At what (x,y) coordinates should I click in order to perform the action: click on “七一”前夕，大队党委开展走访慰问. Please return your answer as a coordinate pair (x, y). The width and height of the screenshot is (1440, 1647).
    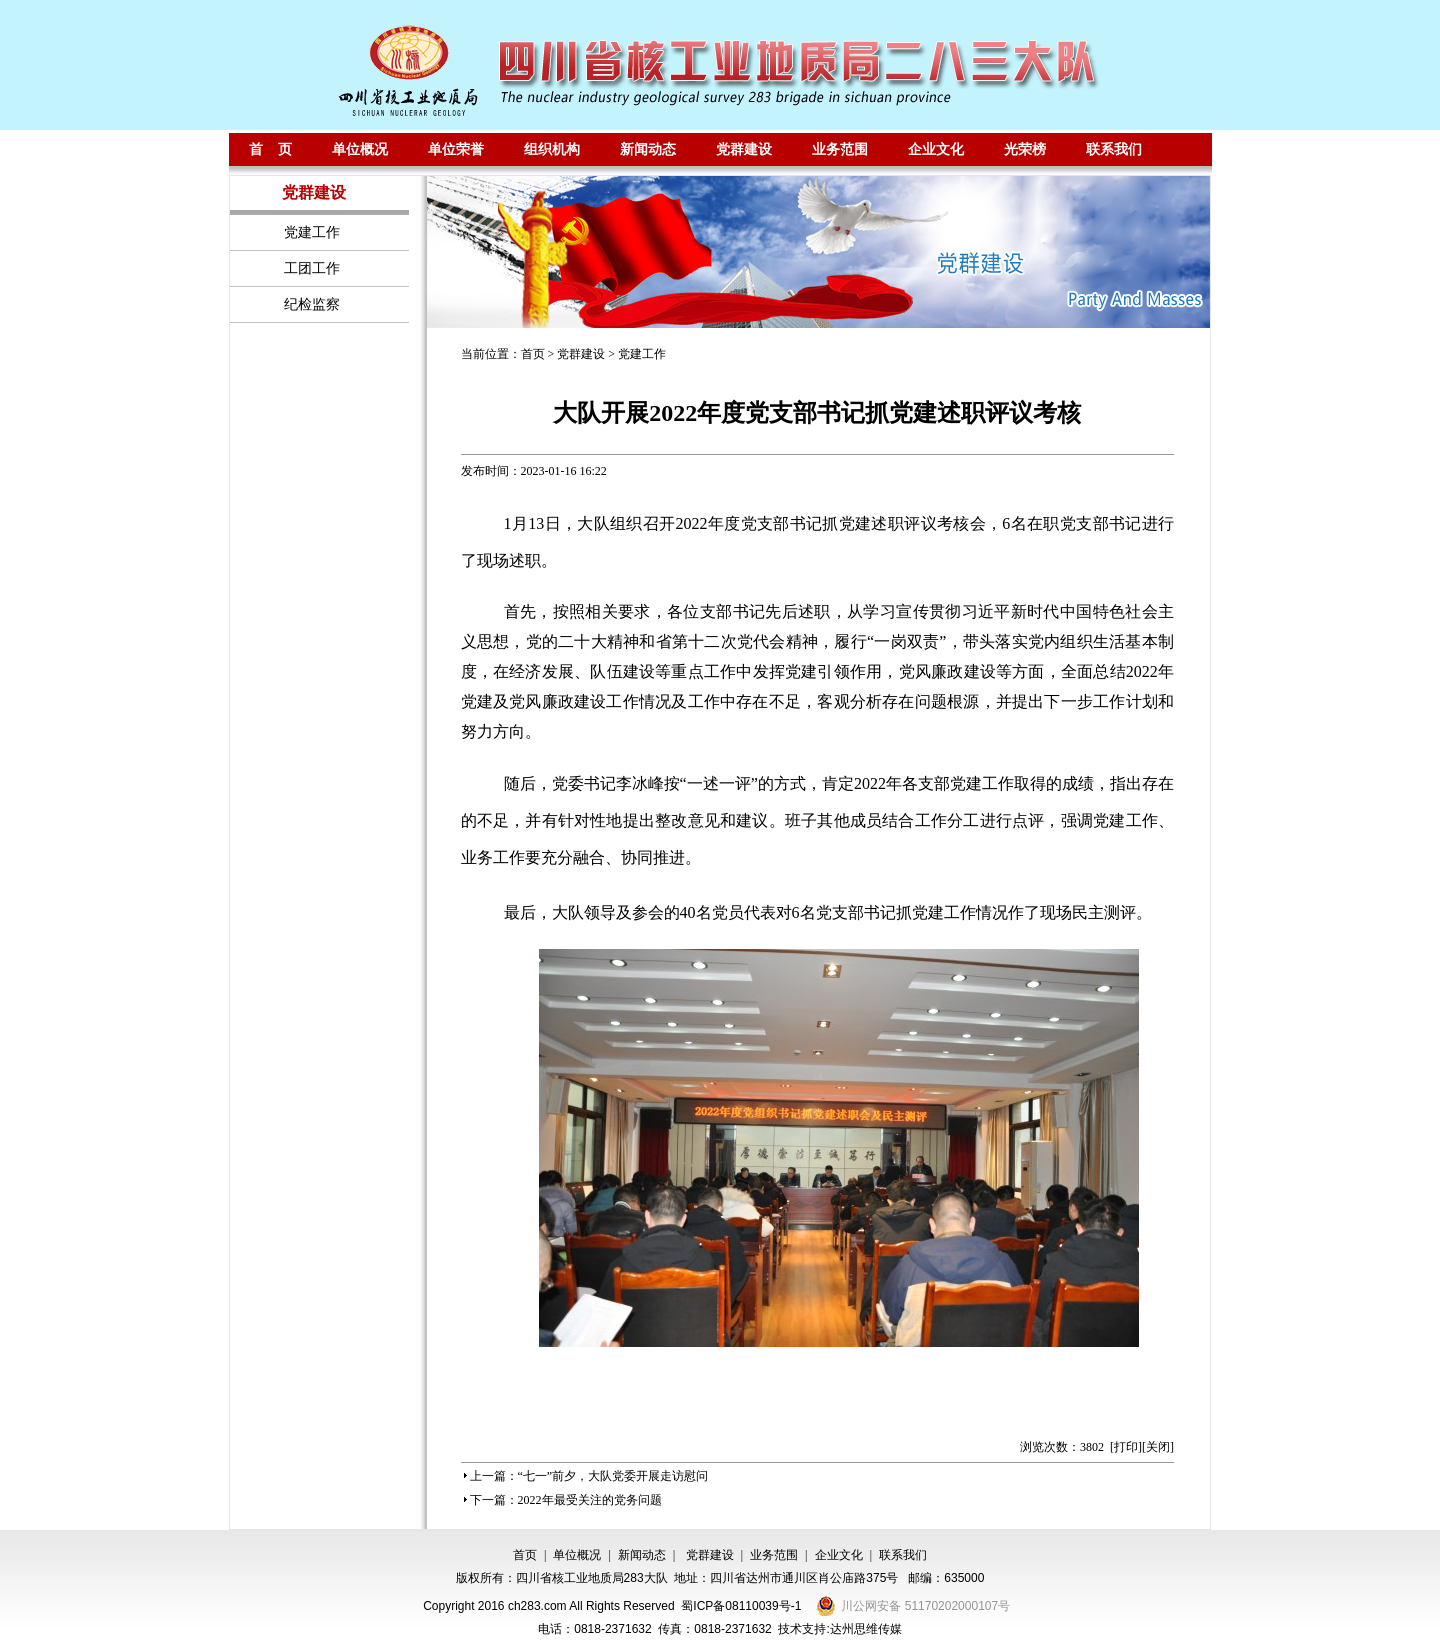
    Looking at the image, I should click on (613, 1476).